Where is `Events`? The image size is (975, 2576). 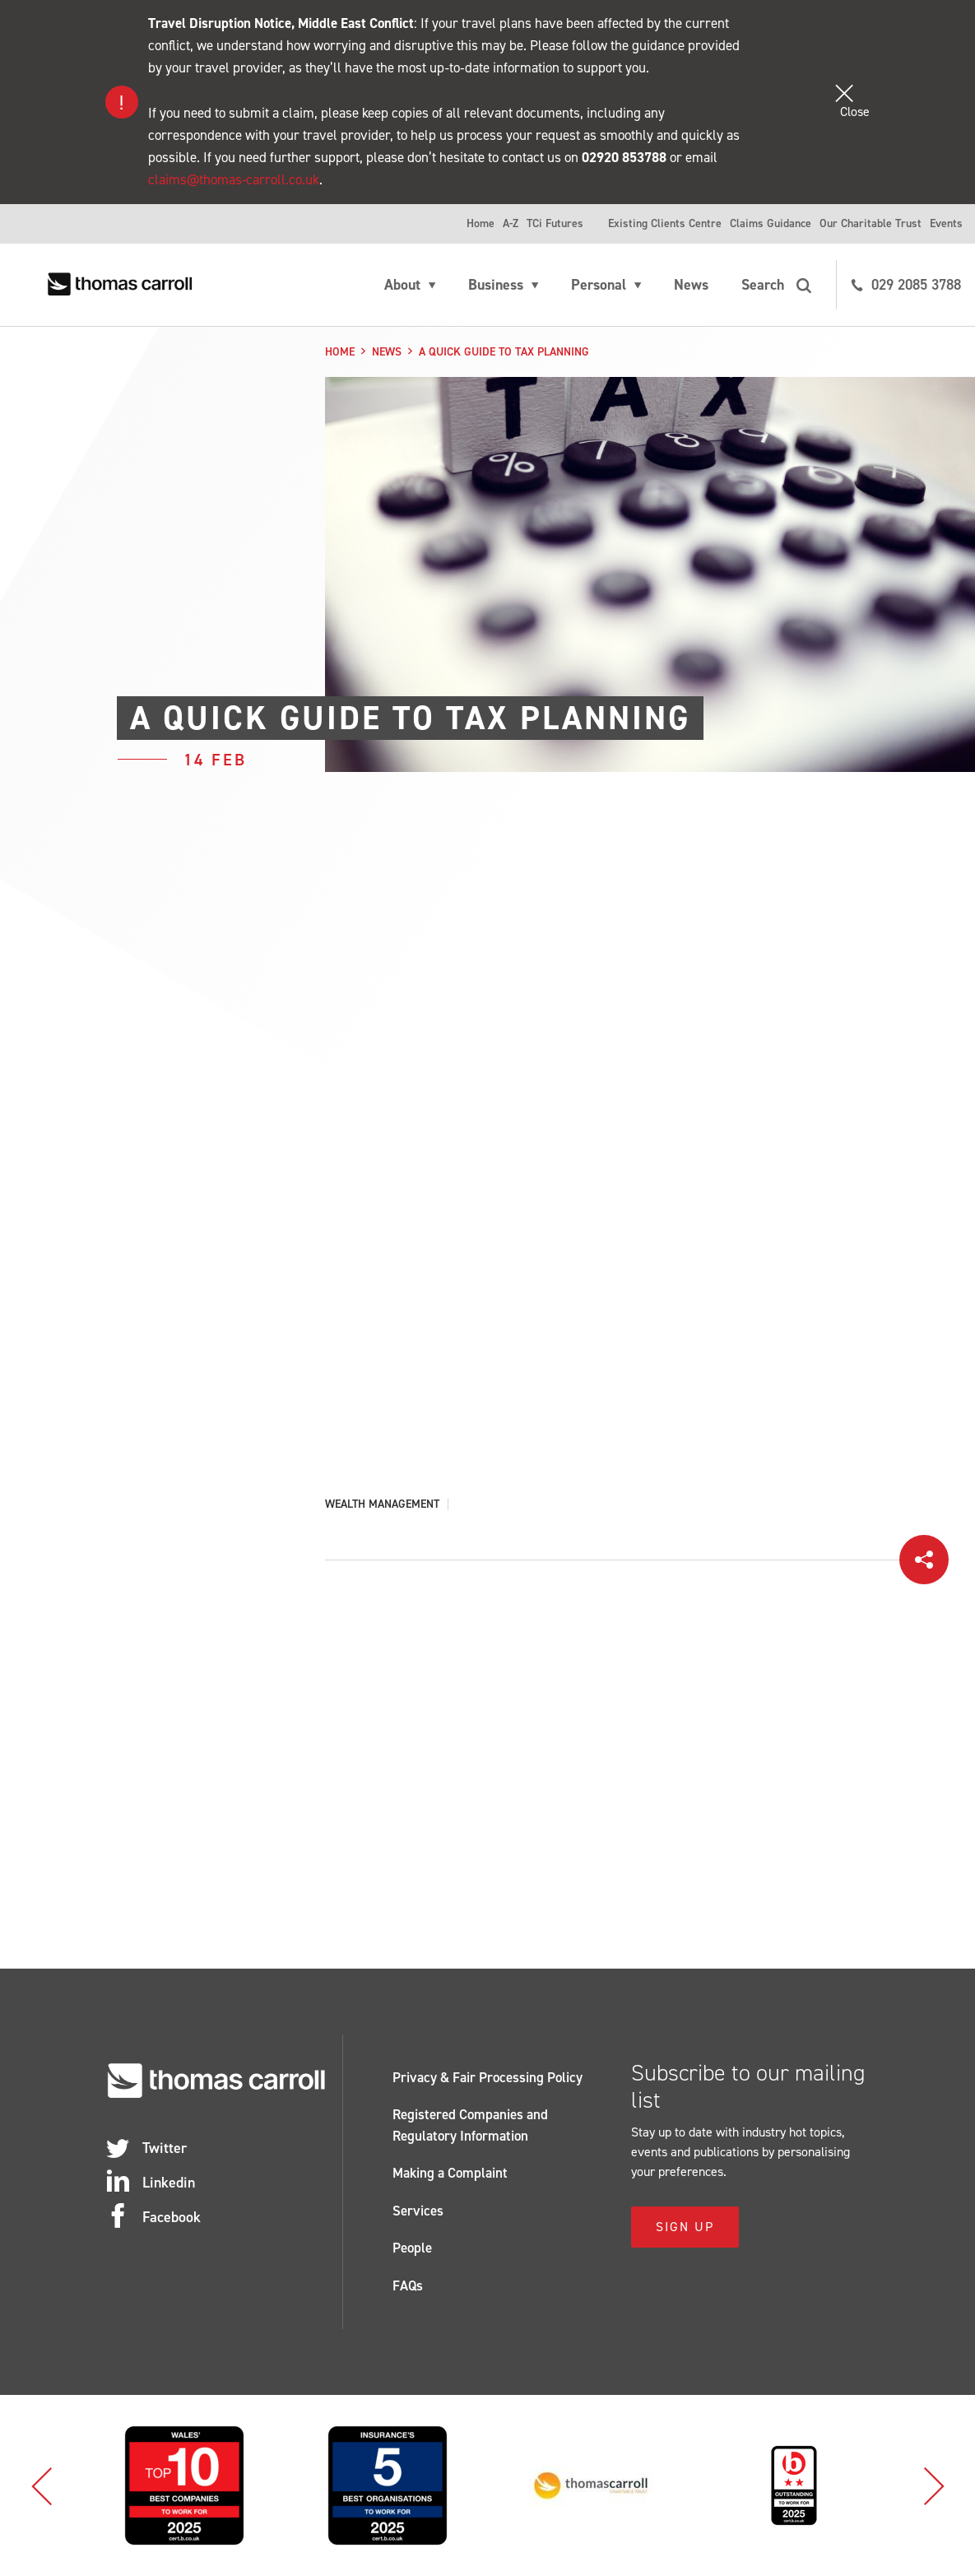
Events is located at coordinates (946, 223).